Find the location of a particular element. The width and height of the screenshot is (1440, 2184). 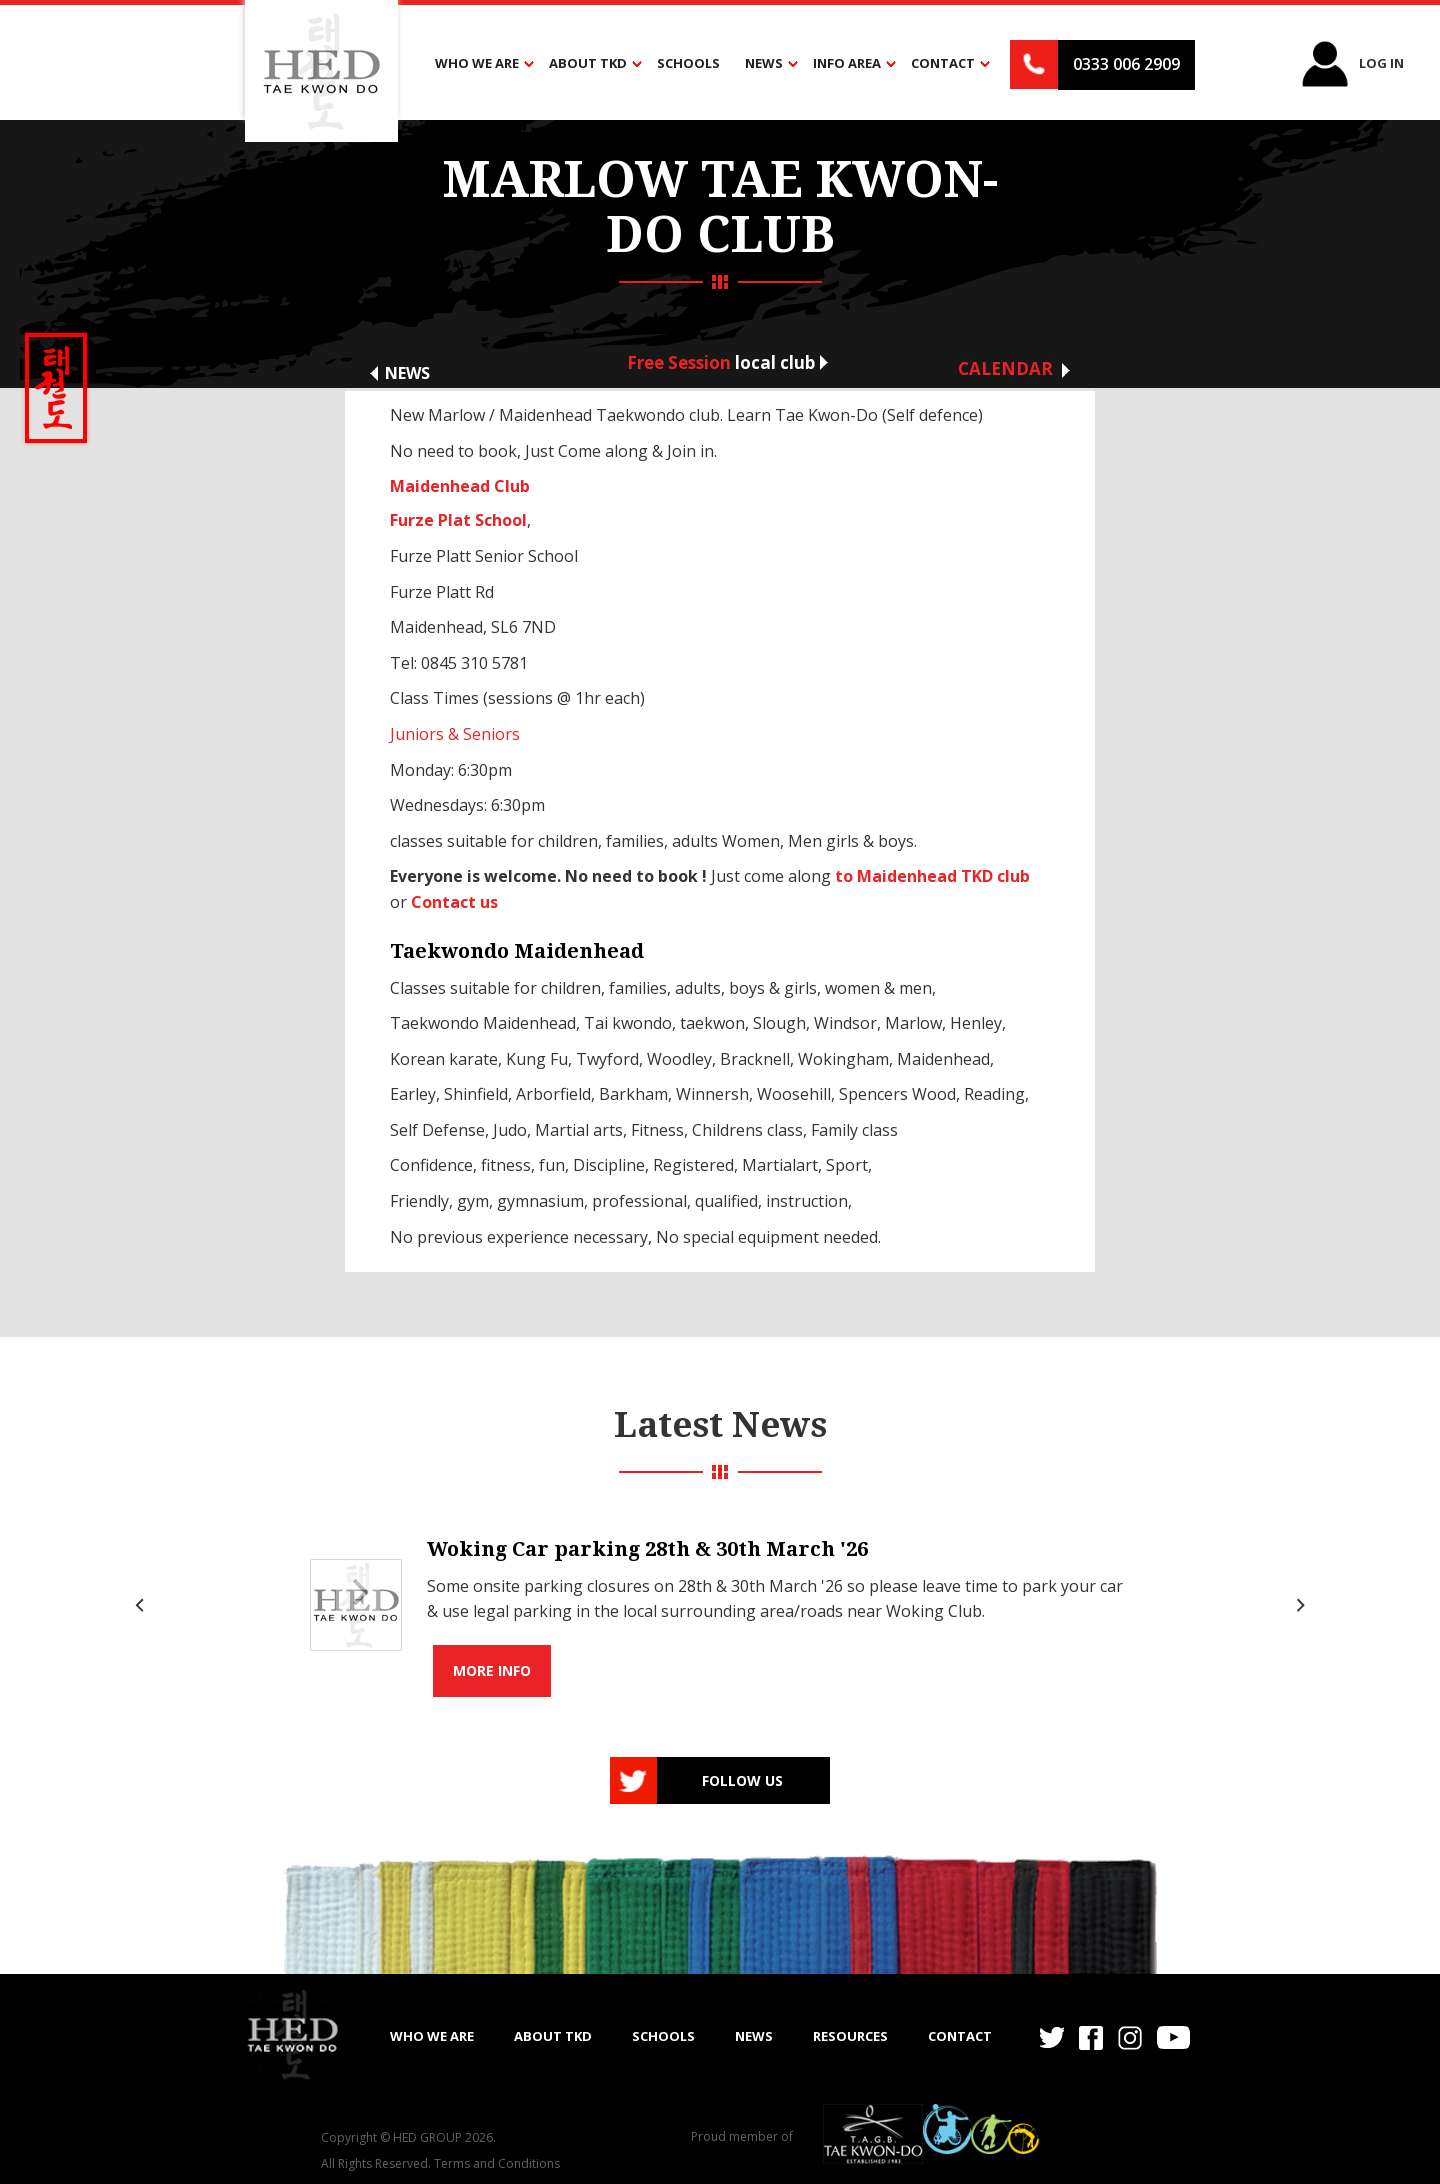

SCHOOLS is located at coordinates (663, 2036).